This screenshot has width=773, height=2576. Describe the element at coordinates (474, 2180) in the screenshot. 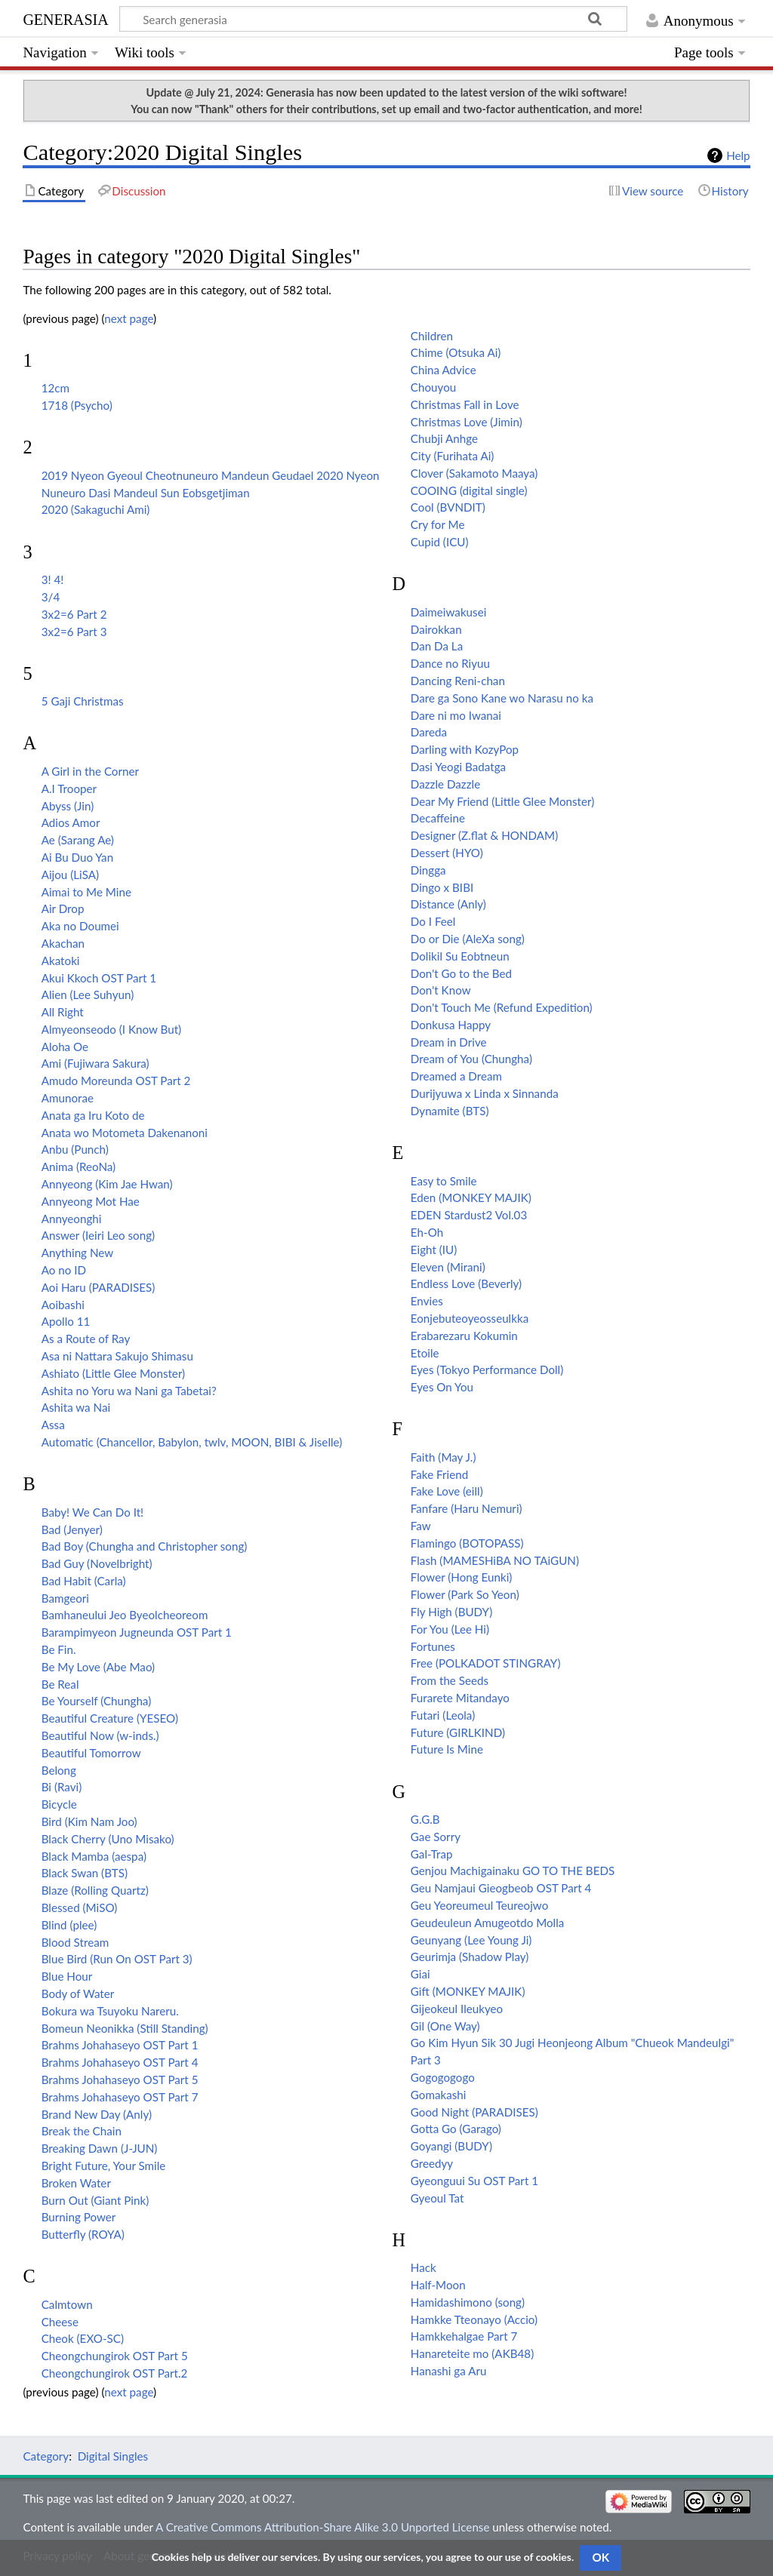

I see `Gyeonguui Su OST Part 1` at that location.